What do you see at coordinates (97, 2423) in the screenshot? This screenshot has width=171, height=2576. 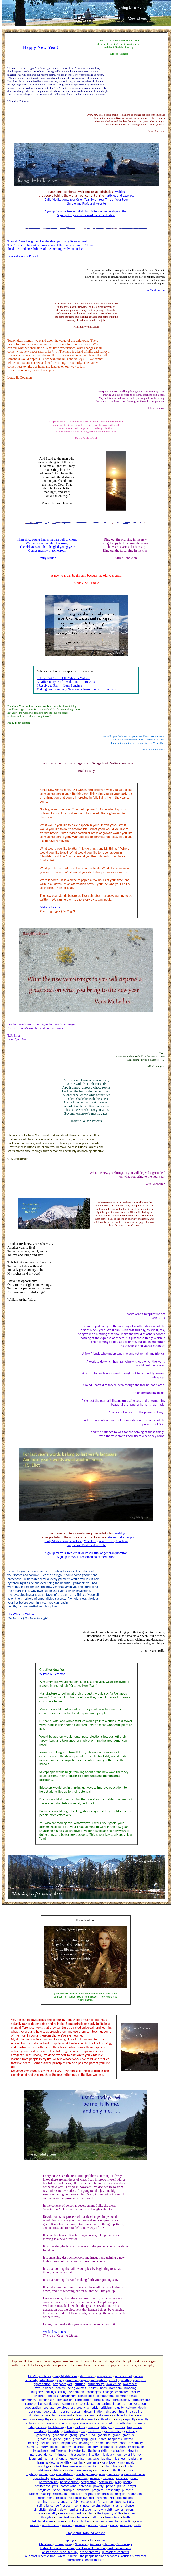 I see `experience` at bounding box center [97, 2423].